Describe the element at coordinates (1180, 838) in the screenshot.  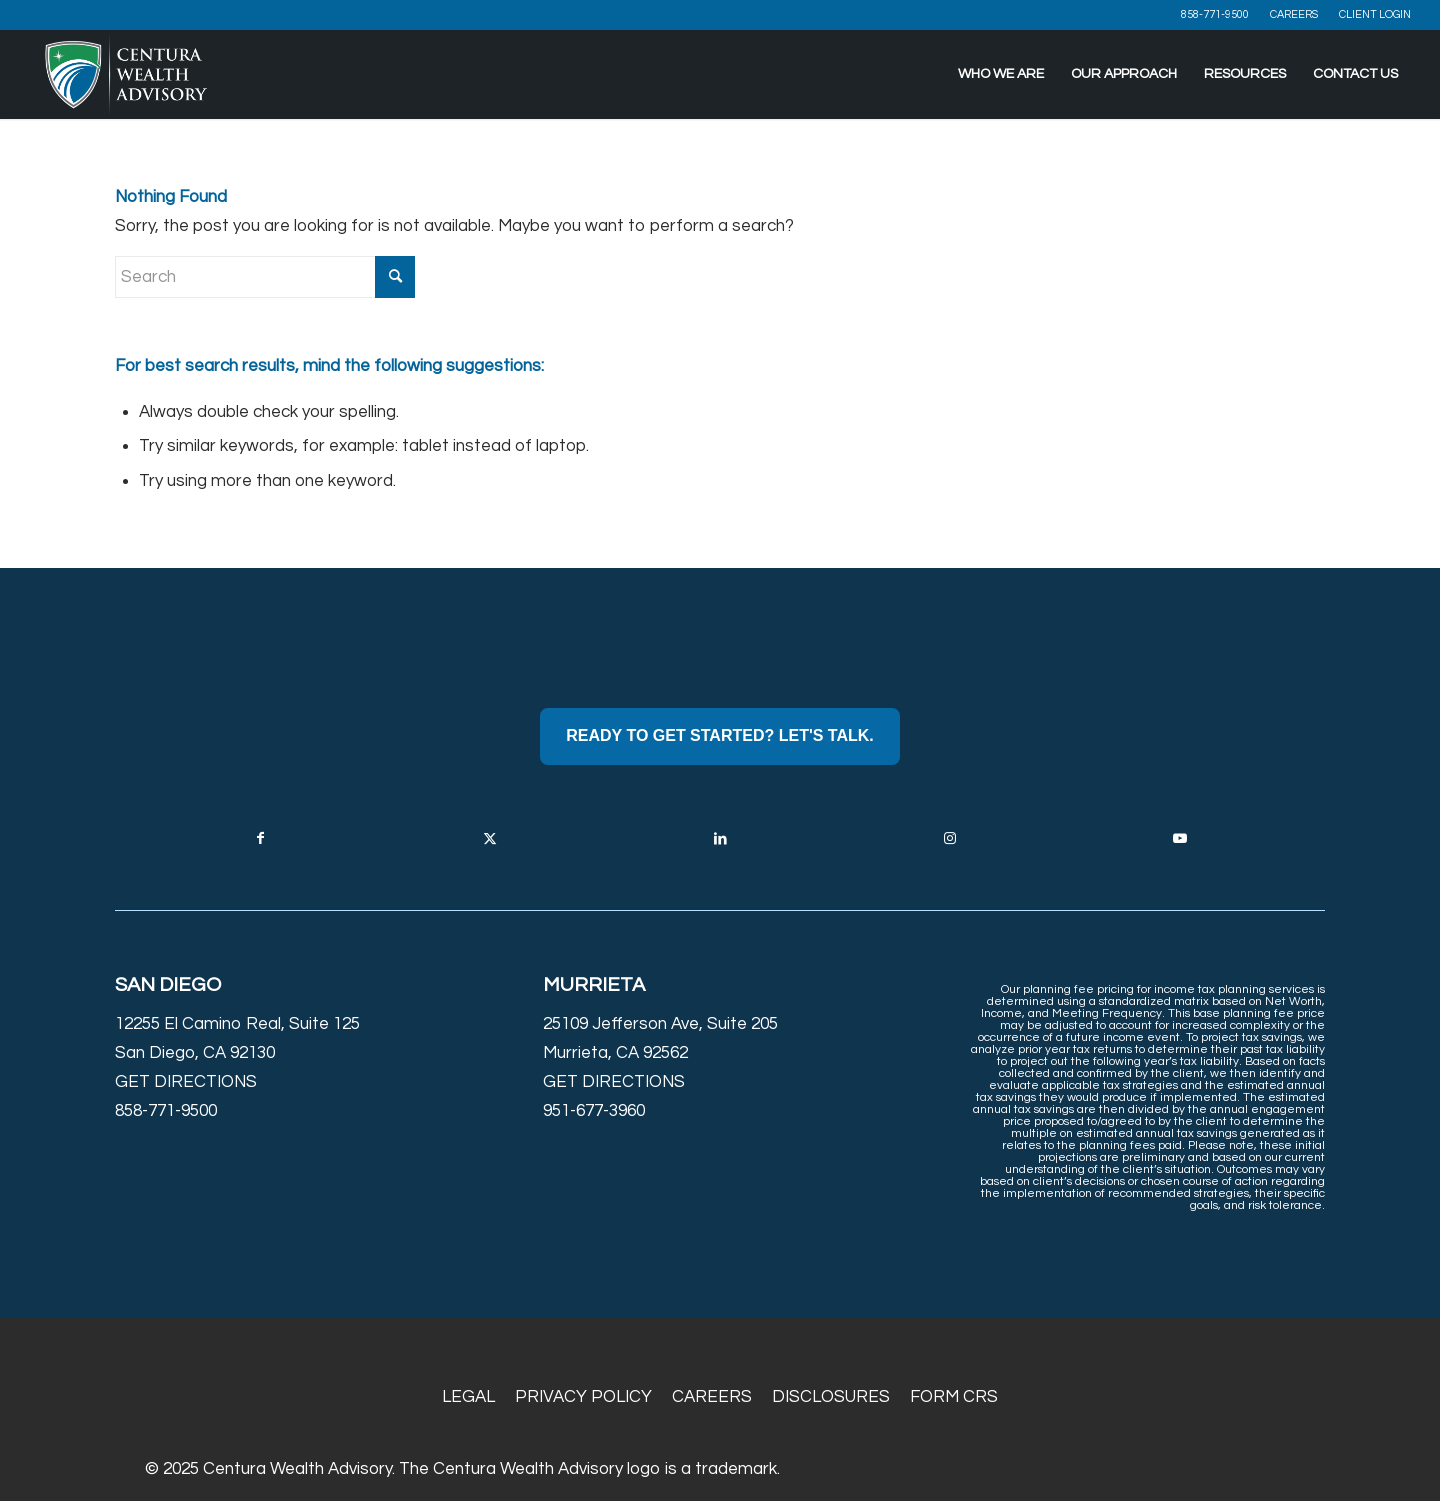
I see `[Link to Youtube]` at that location.